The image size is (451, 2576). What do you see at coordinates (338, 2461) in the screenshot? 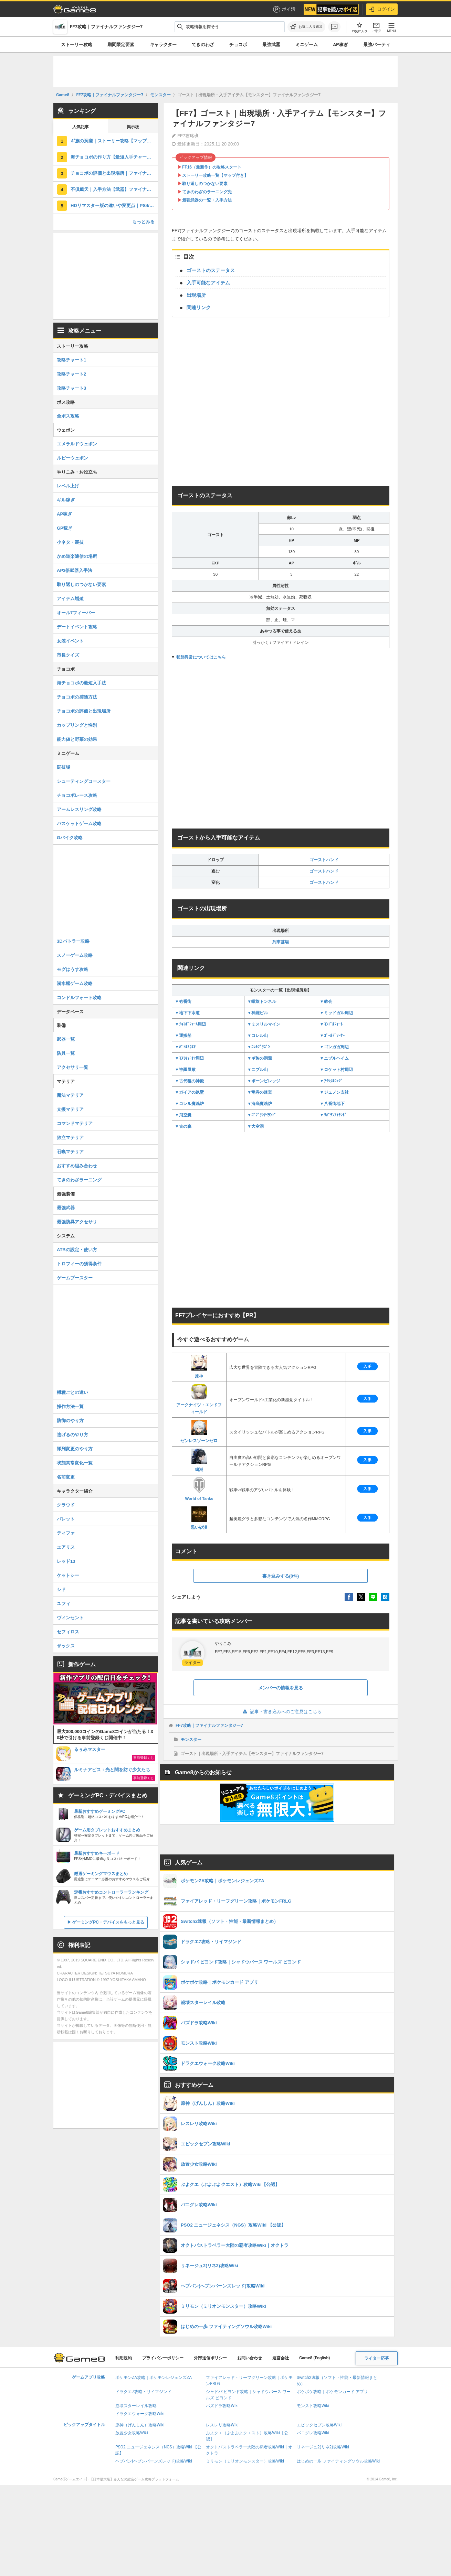
I see `はじめの一歩 ファイティングソウル攻略Wiki` at bounding box center [338, 2461].